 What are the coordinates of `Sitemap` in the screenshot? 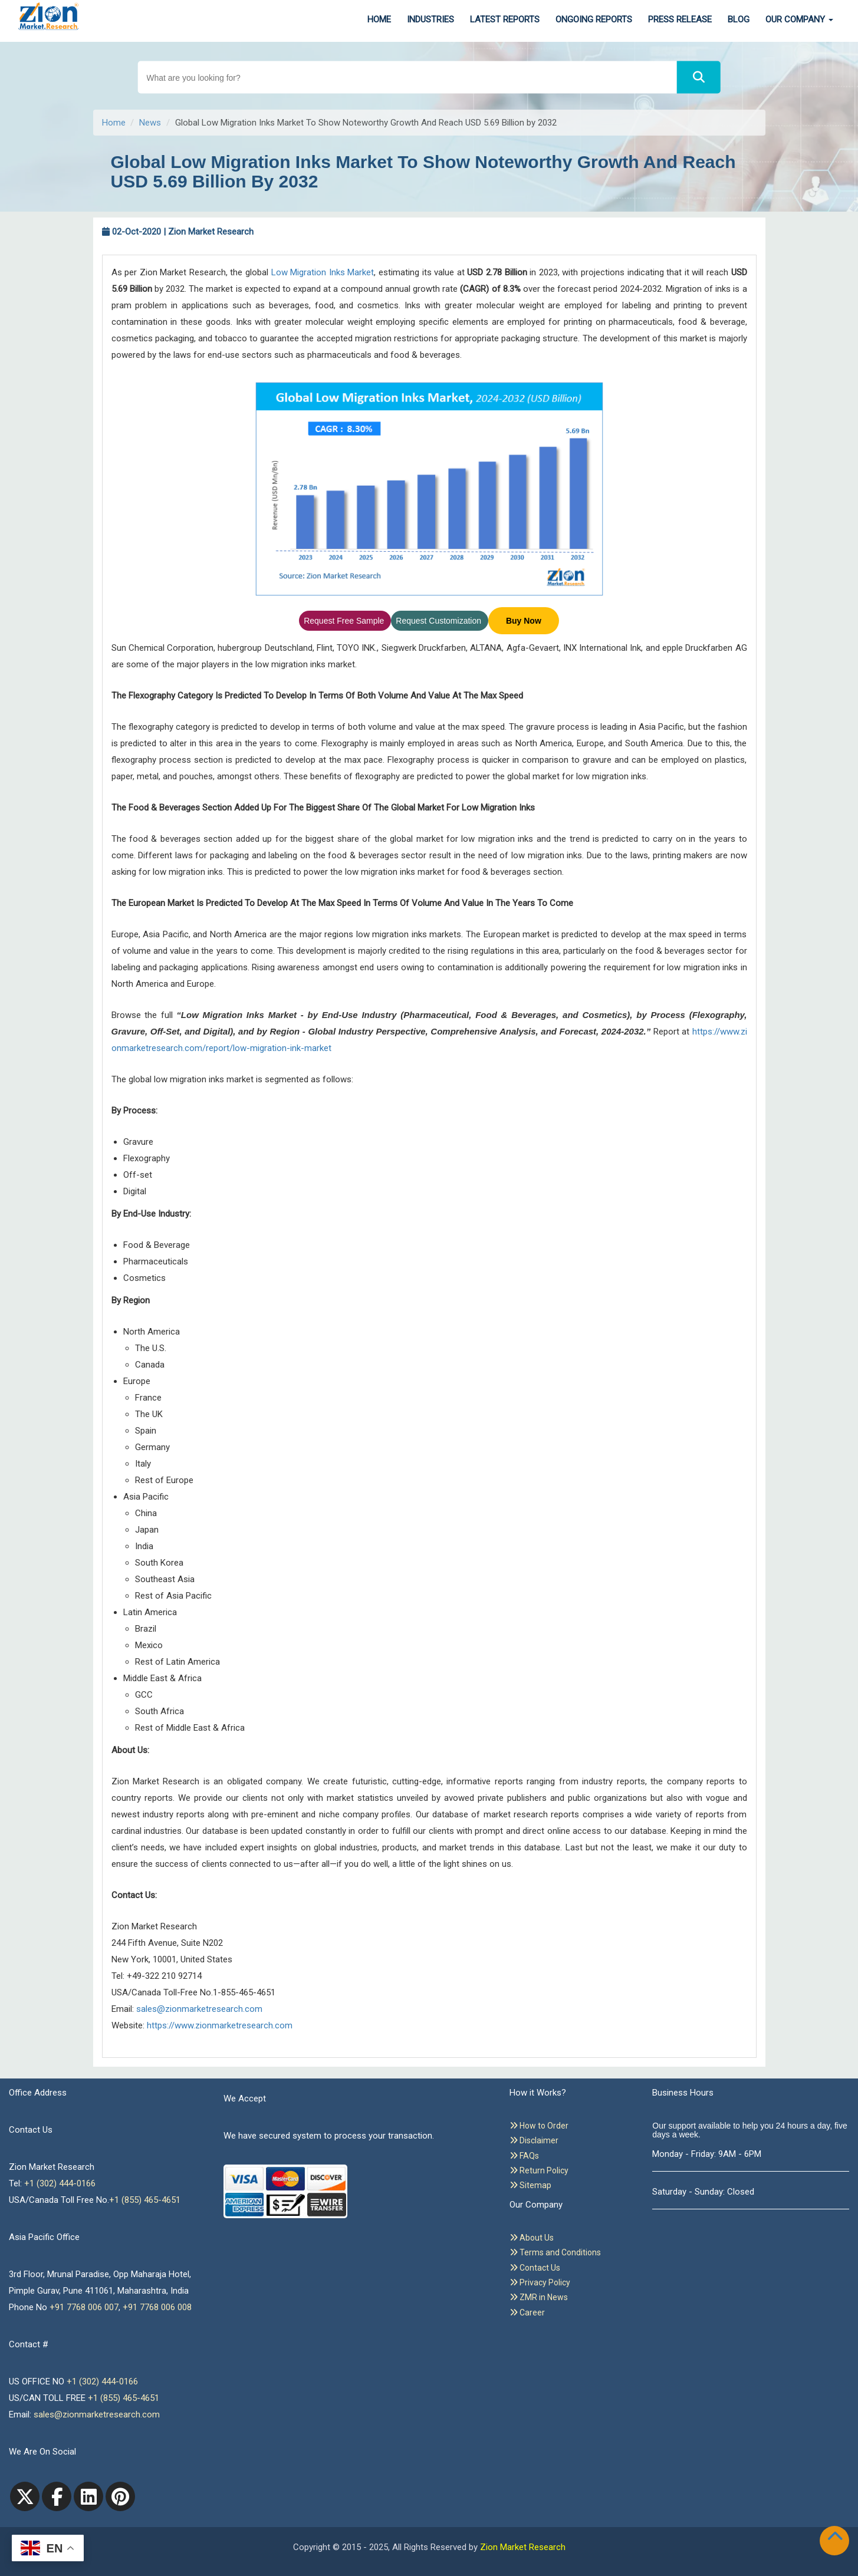 It's located at (530, 2185).